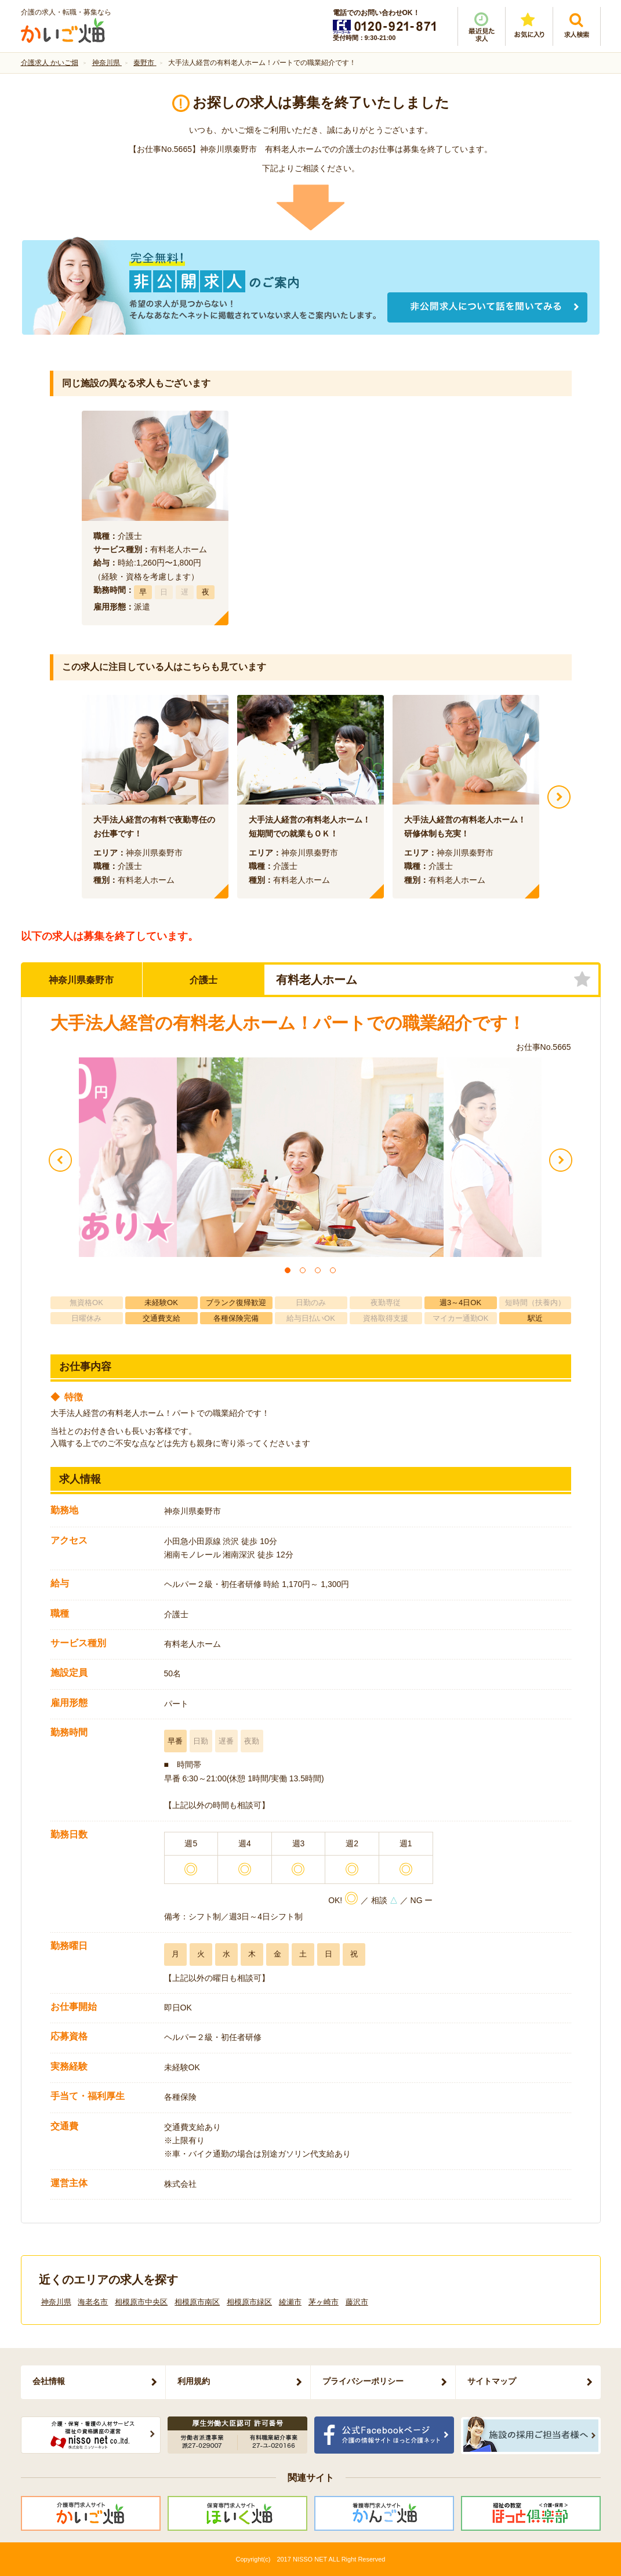 The width and height of the screenshot is (621, 2576). What do you see at coordinates (357, 2302) in the screenshot?
I see `藤沢市` at bounding box center [357, 2302].